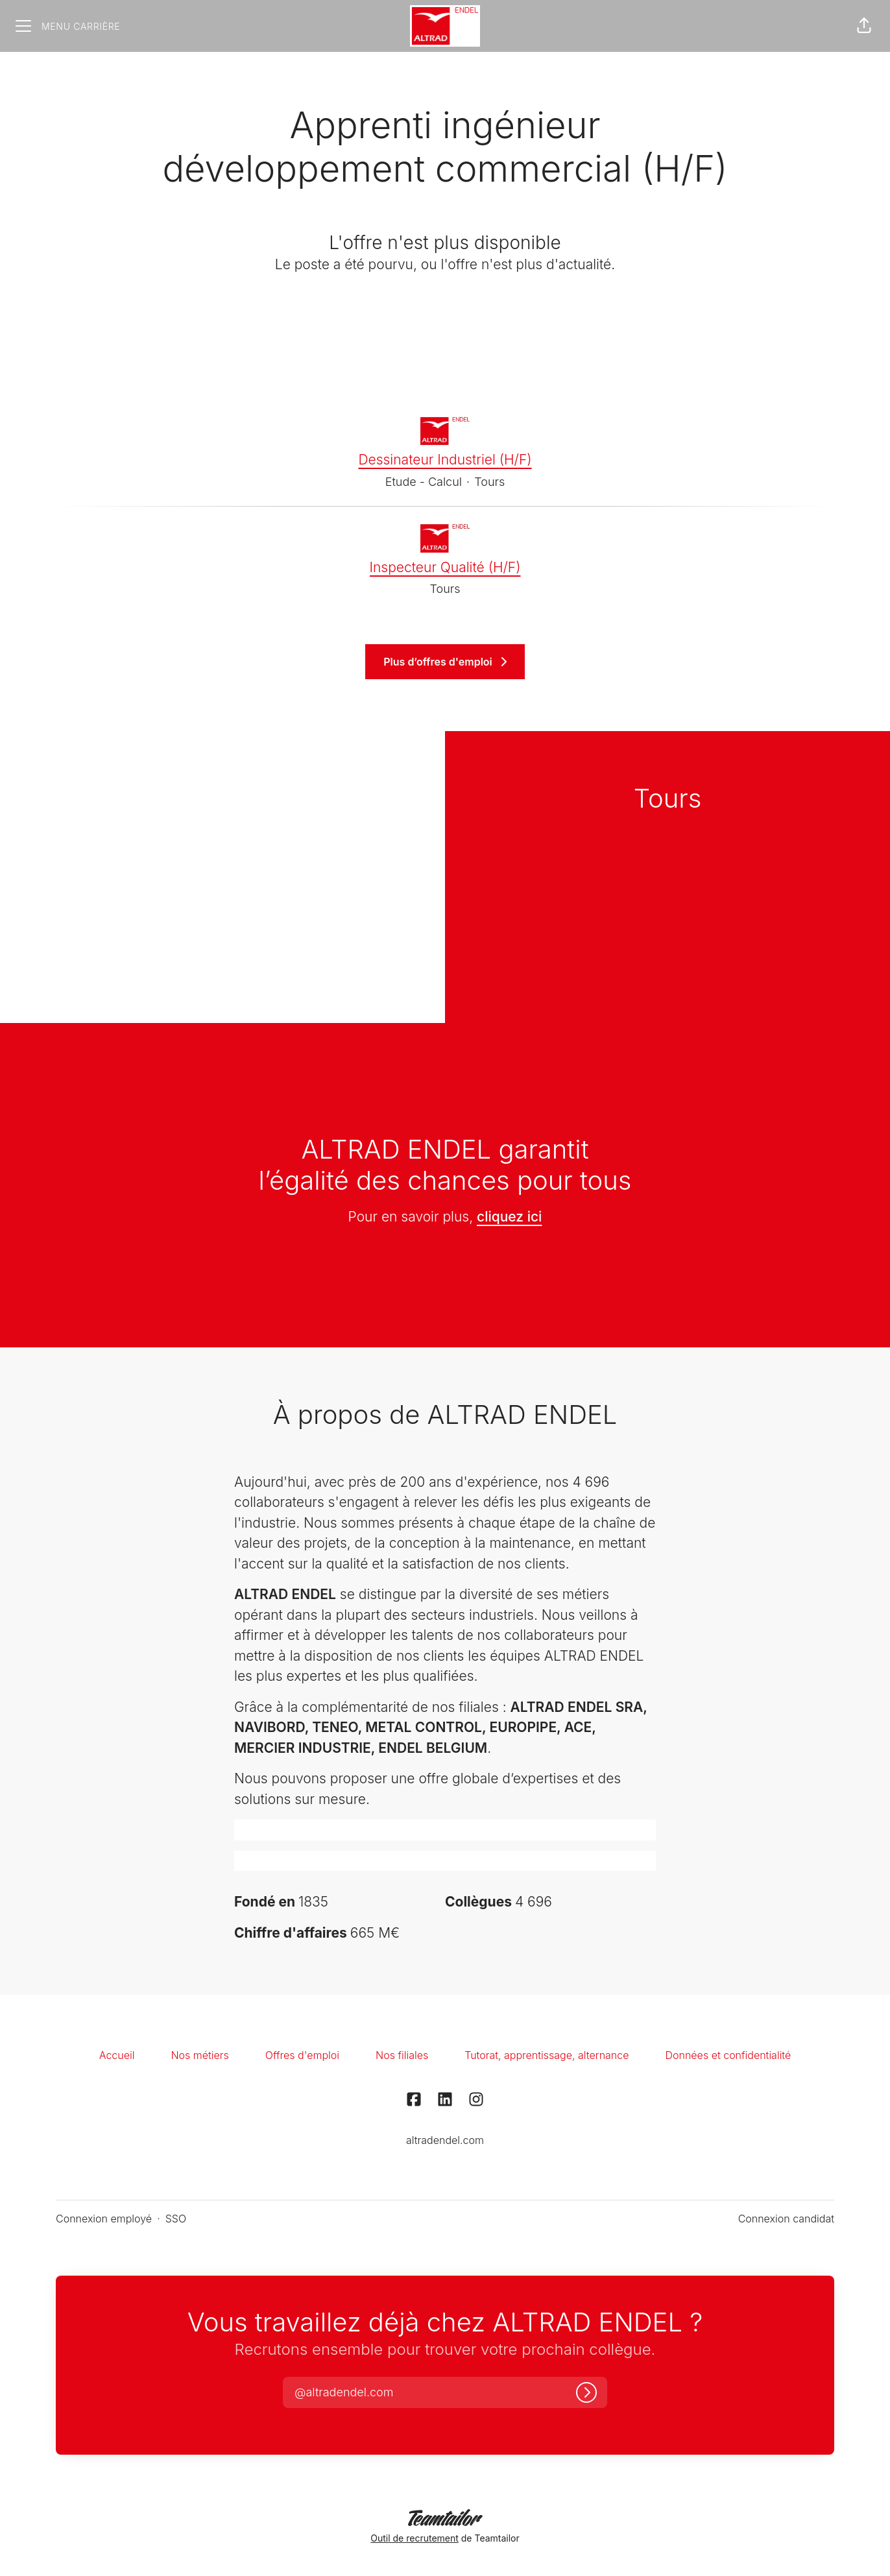 This screenshot has height=2576, width=890. I want to click on Tutorat, apprentissage, alternance, so click(546, 2055).